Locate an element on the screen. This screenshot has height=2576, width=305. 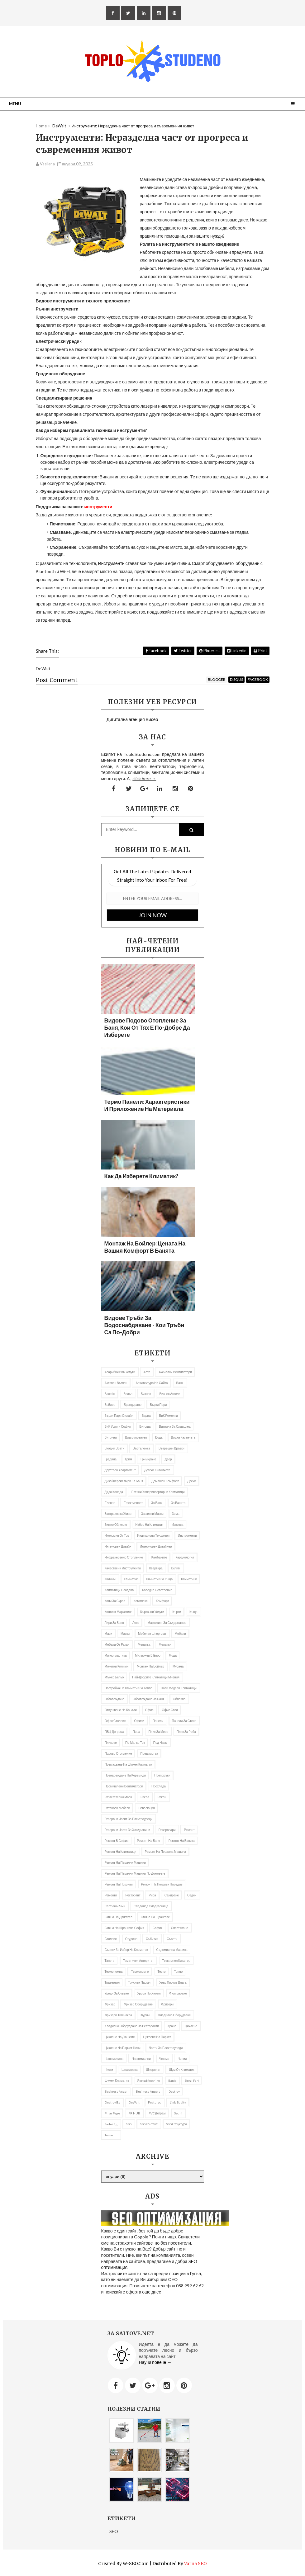
Ремонти is located at coordinates (111, 1895).